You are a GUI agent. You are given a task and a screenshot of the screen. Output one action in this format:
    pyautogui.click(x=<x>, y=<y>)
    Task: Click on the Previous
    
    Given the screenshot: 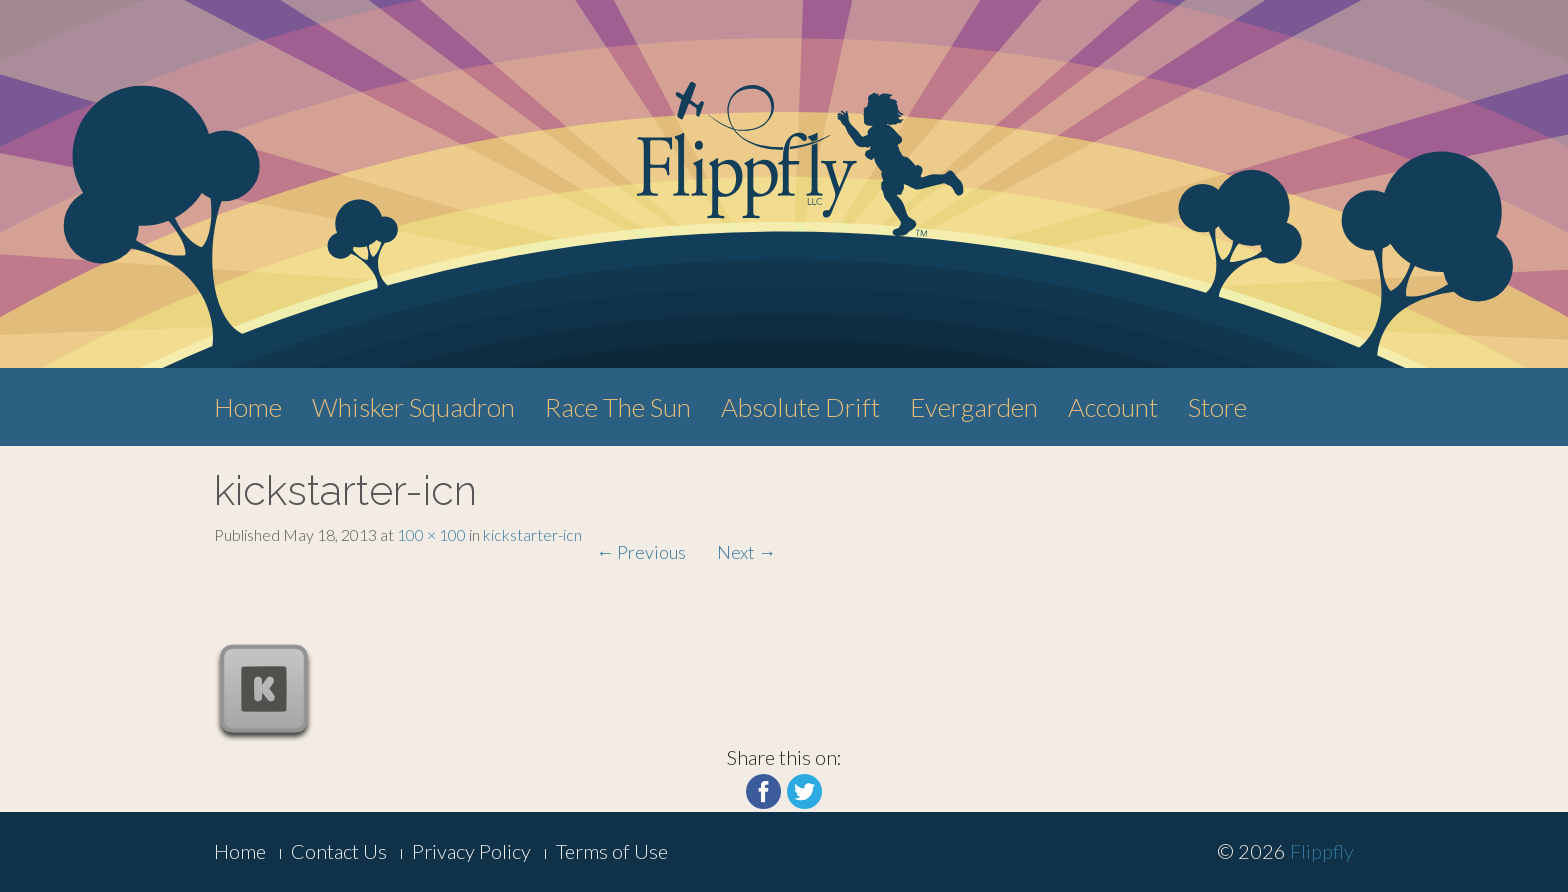 What is the action you would take?
    pyautogui.click(x=641, y=552)
    